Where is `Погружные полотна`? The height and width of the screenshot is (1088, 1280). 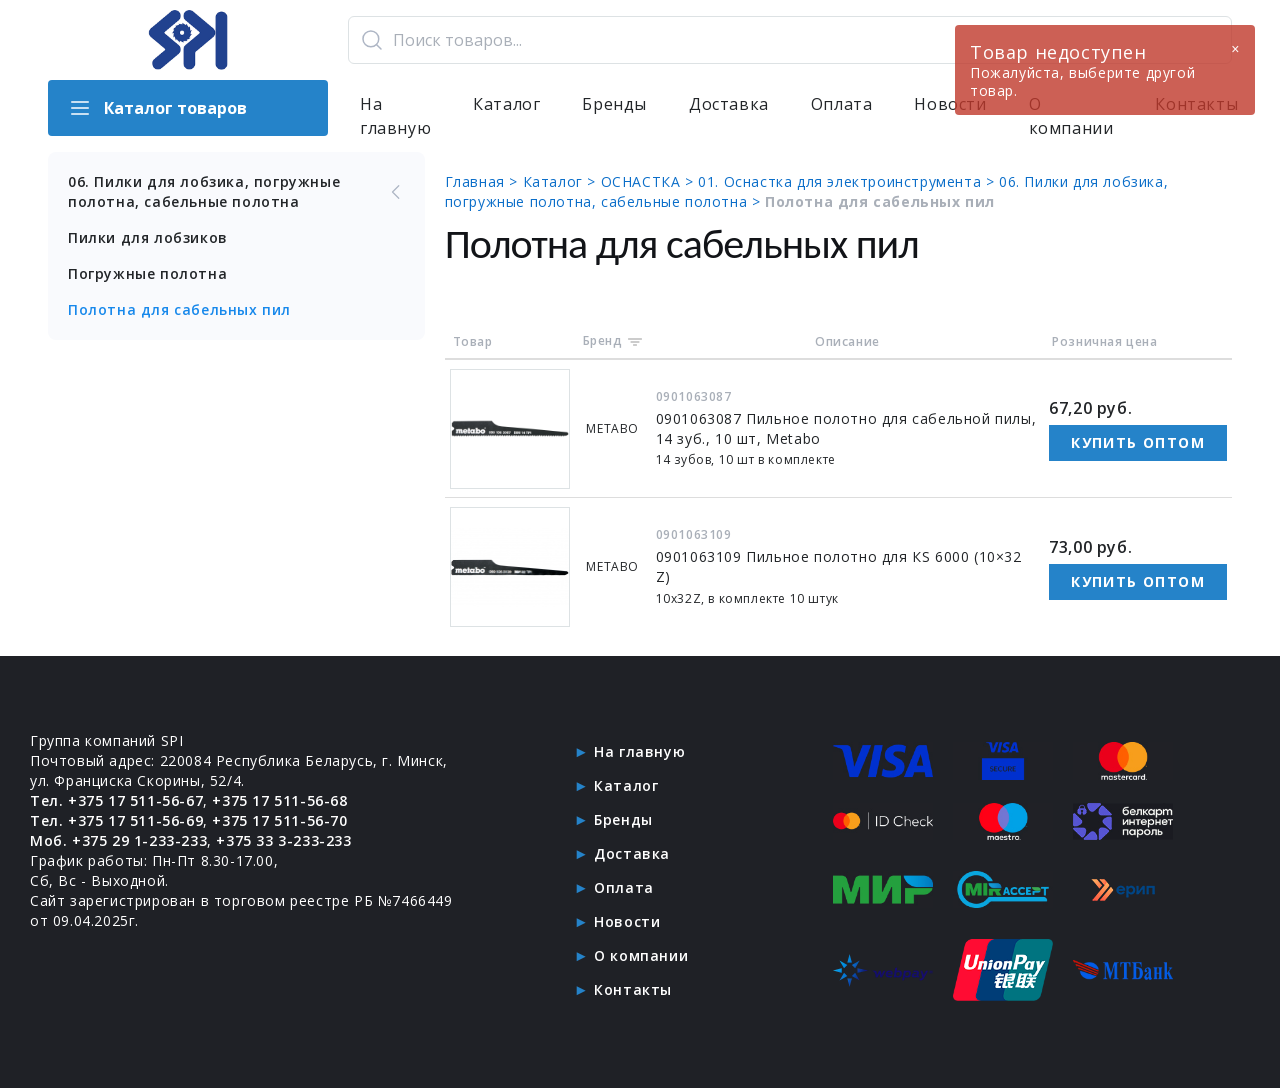
Погружные полотна is located at coordinates (147, 273).